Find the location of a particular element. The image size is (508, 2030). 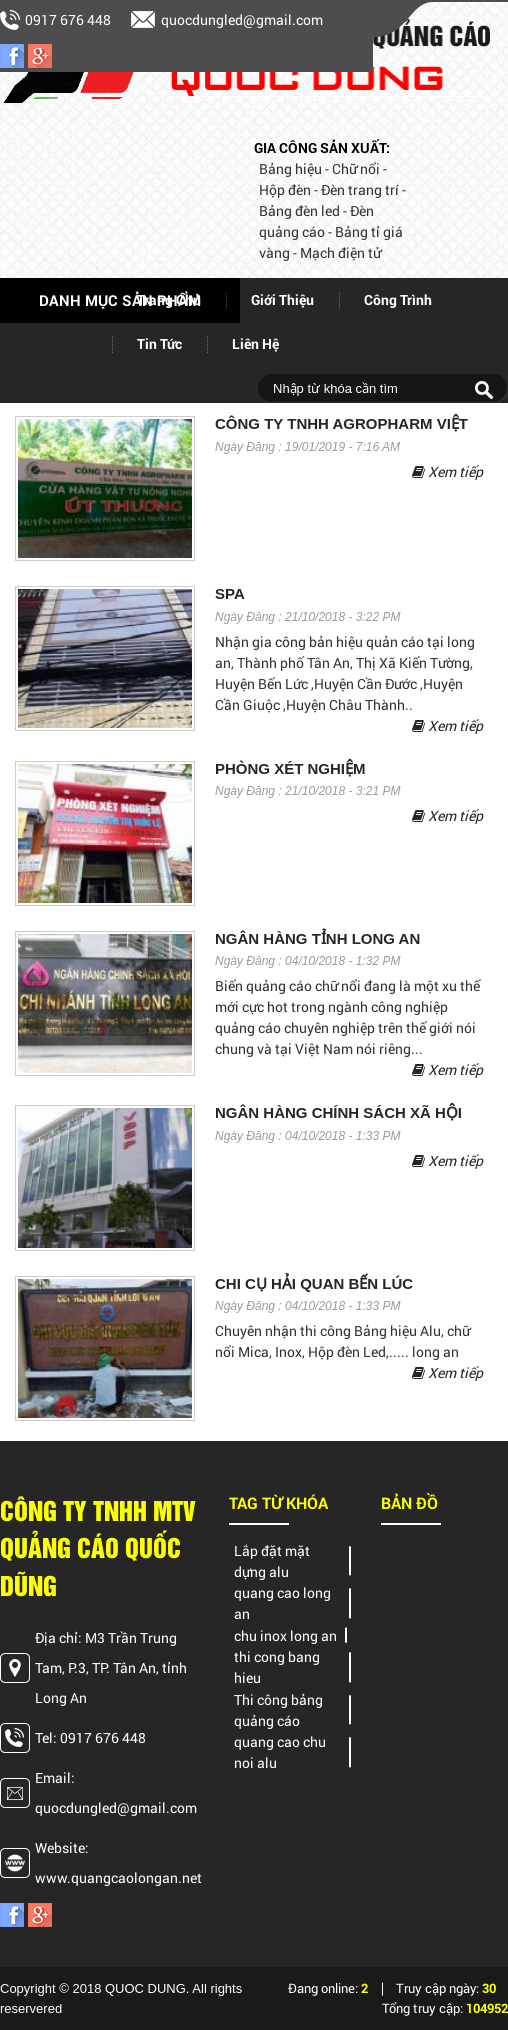

quang cao long an is located at coordinates (282, 1603).